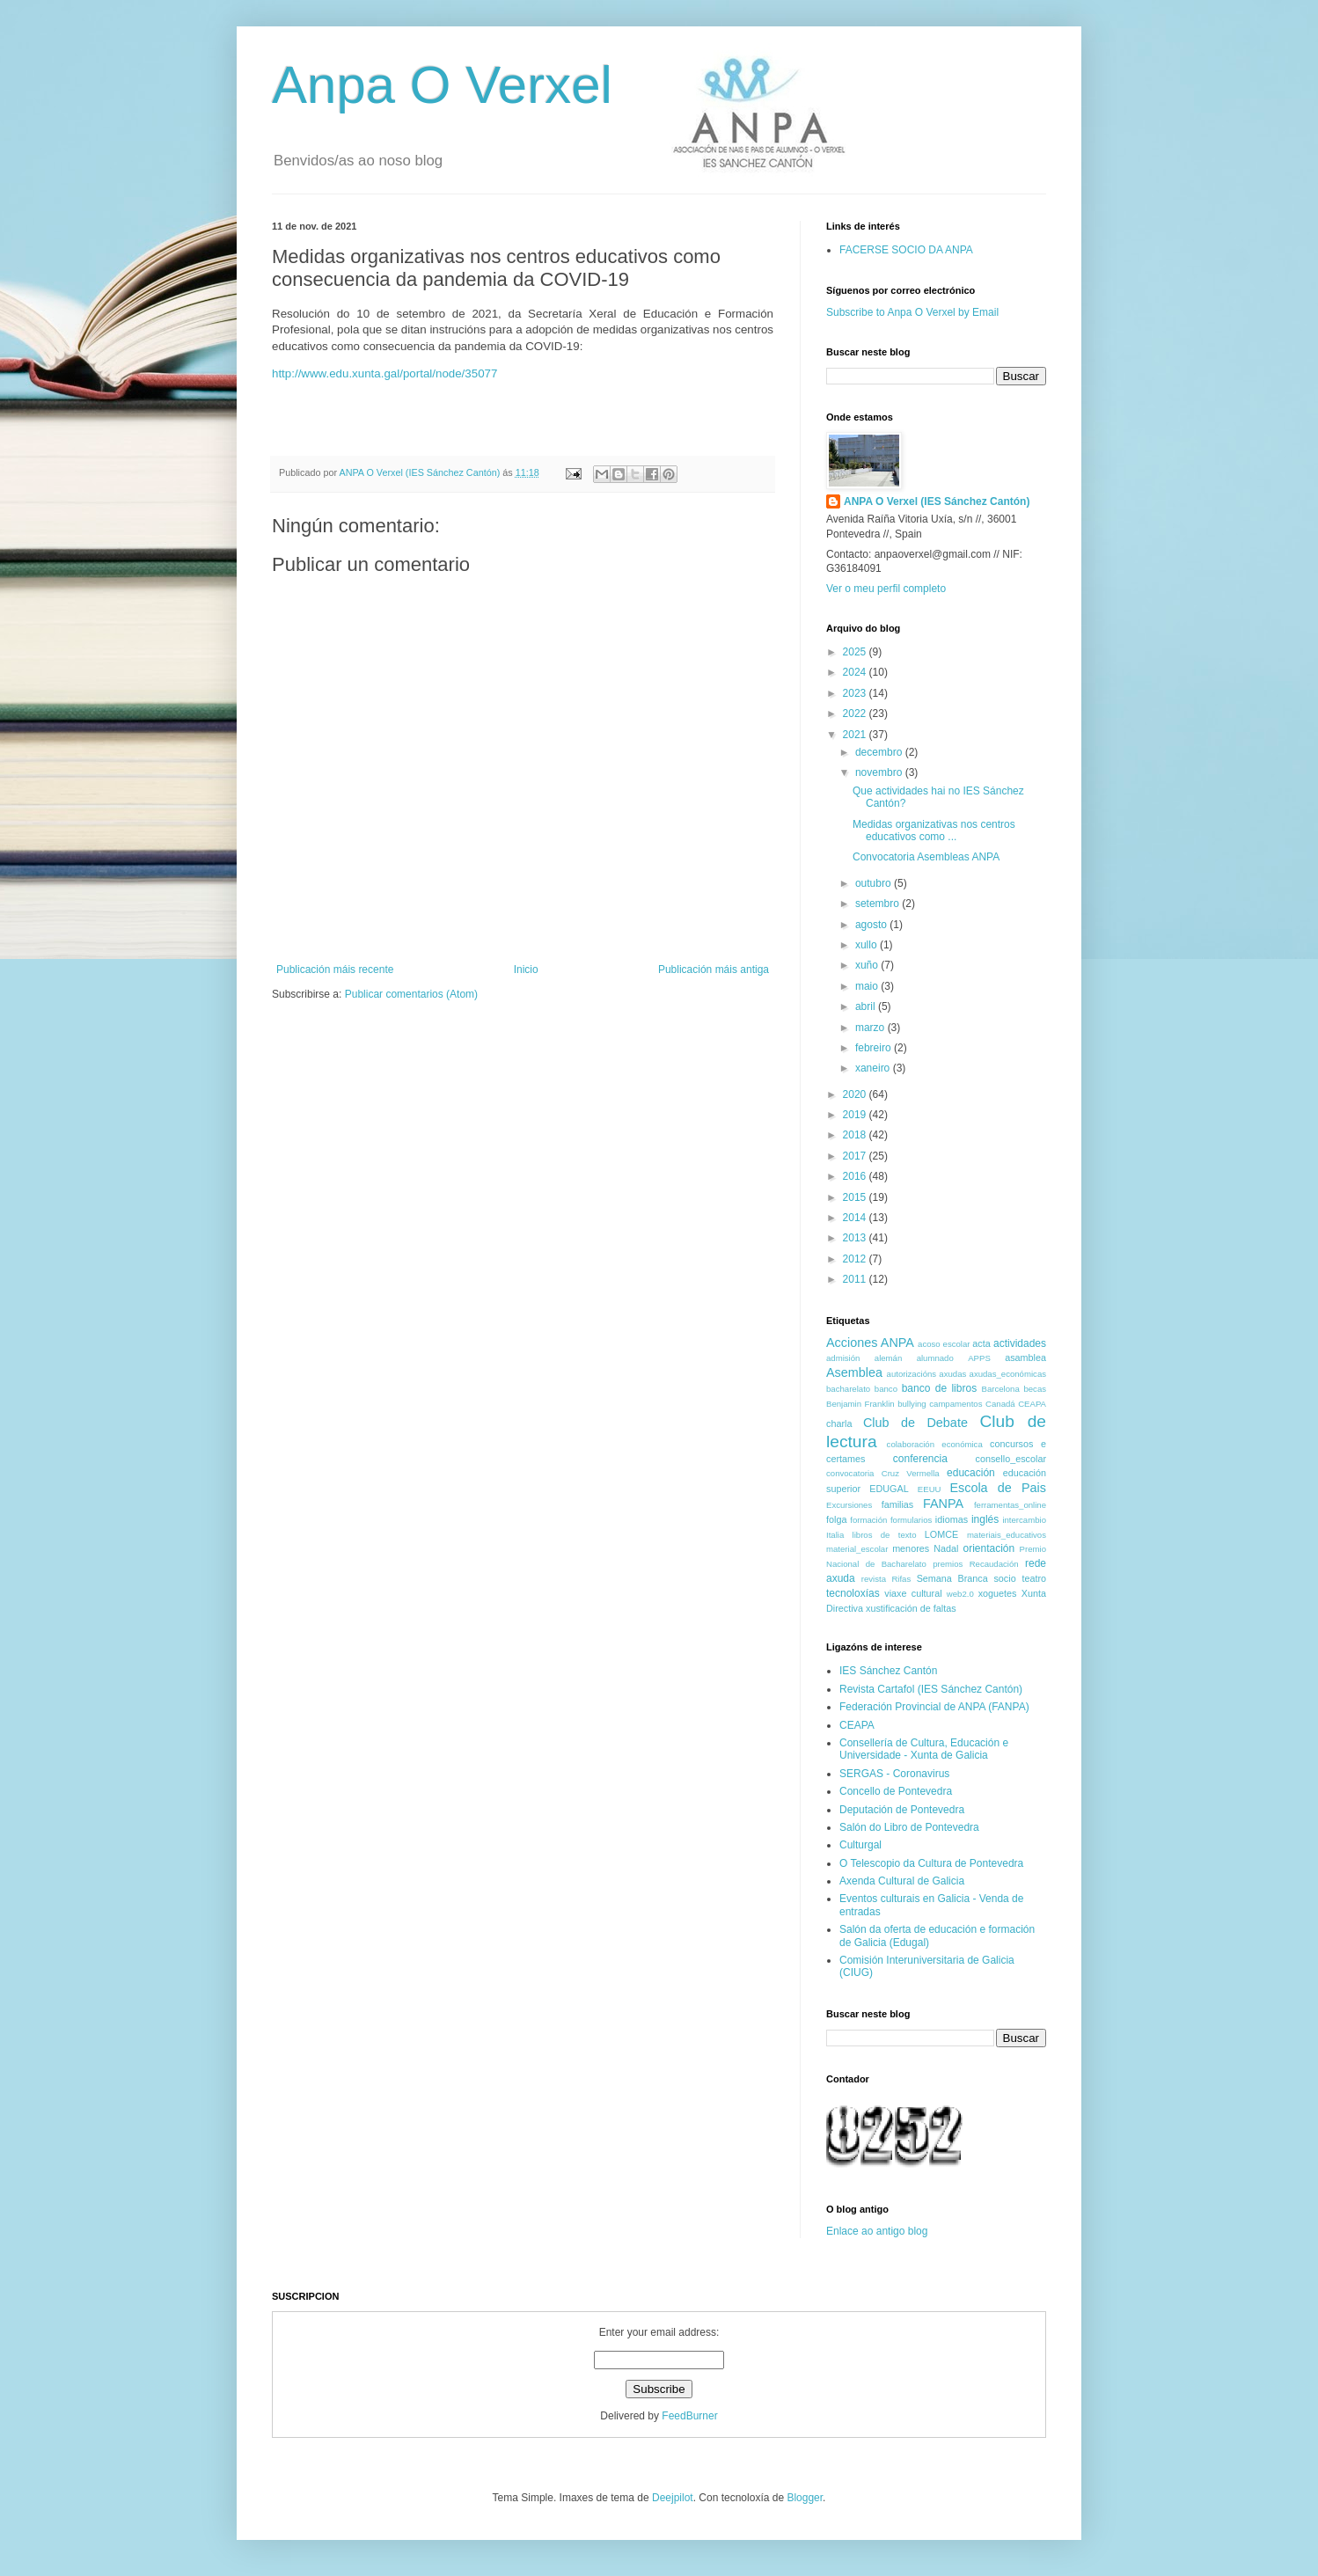 Image resolution: width=1318 pixels, height=2576 pixels. I want to click on 2016, so click(856, 1176).